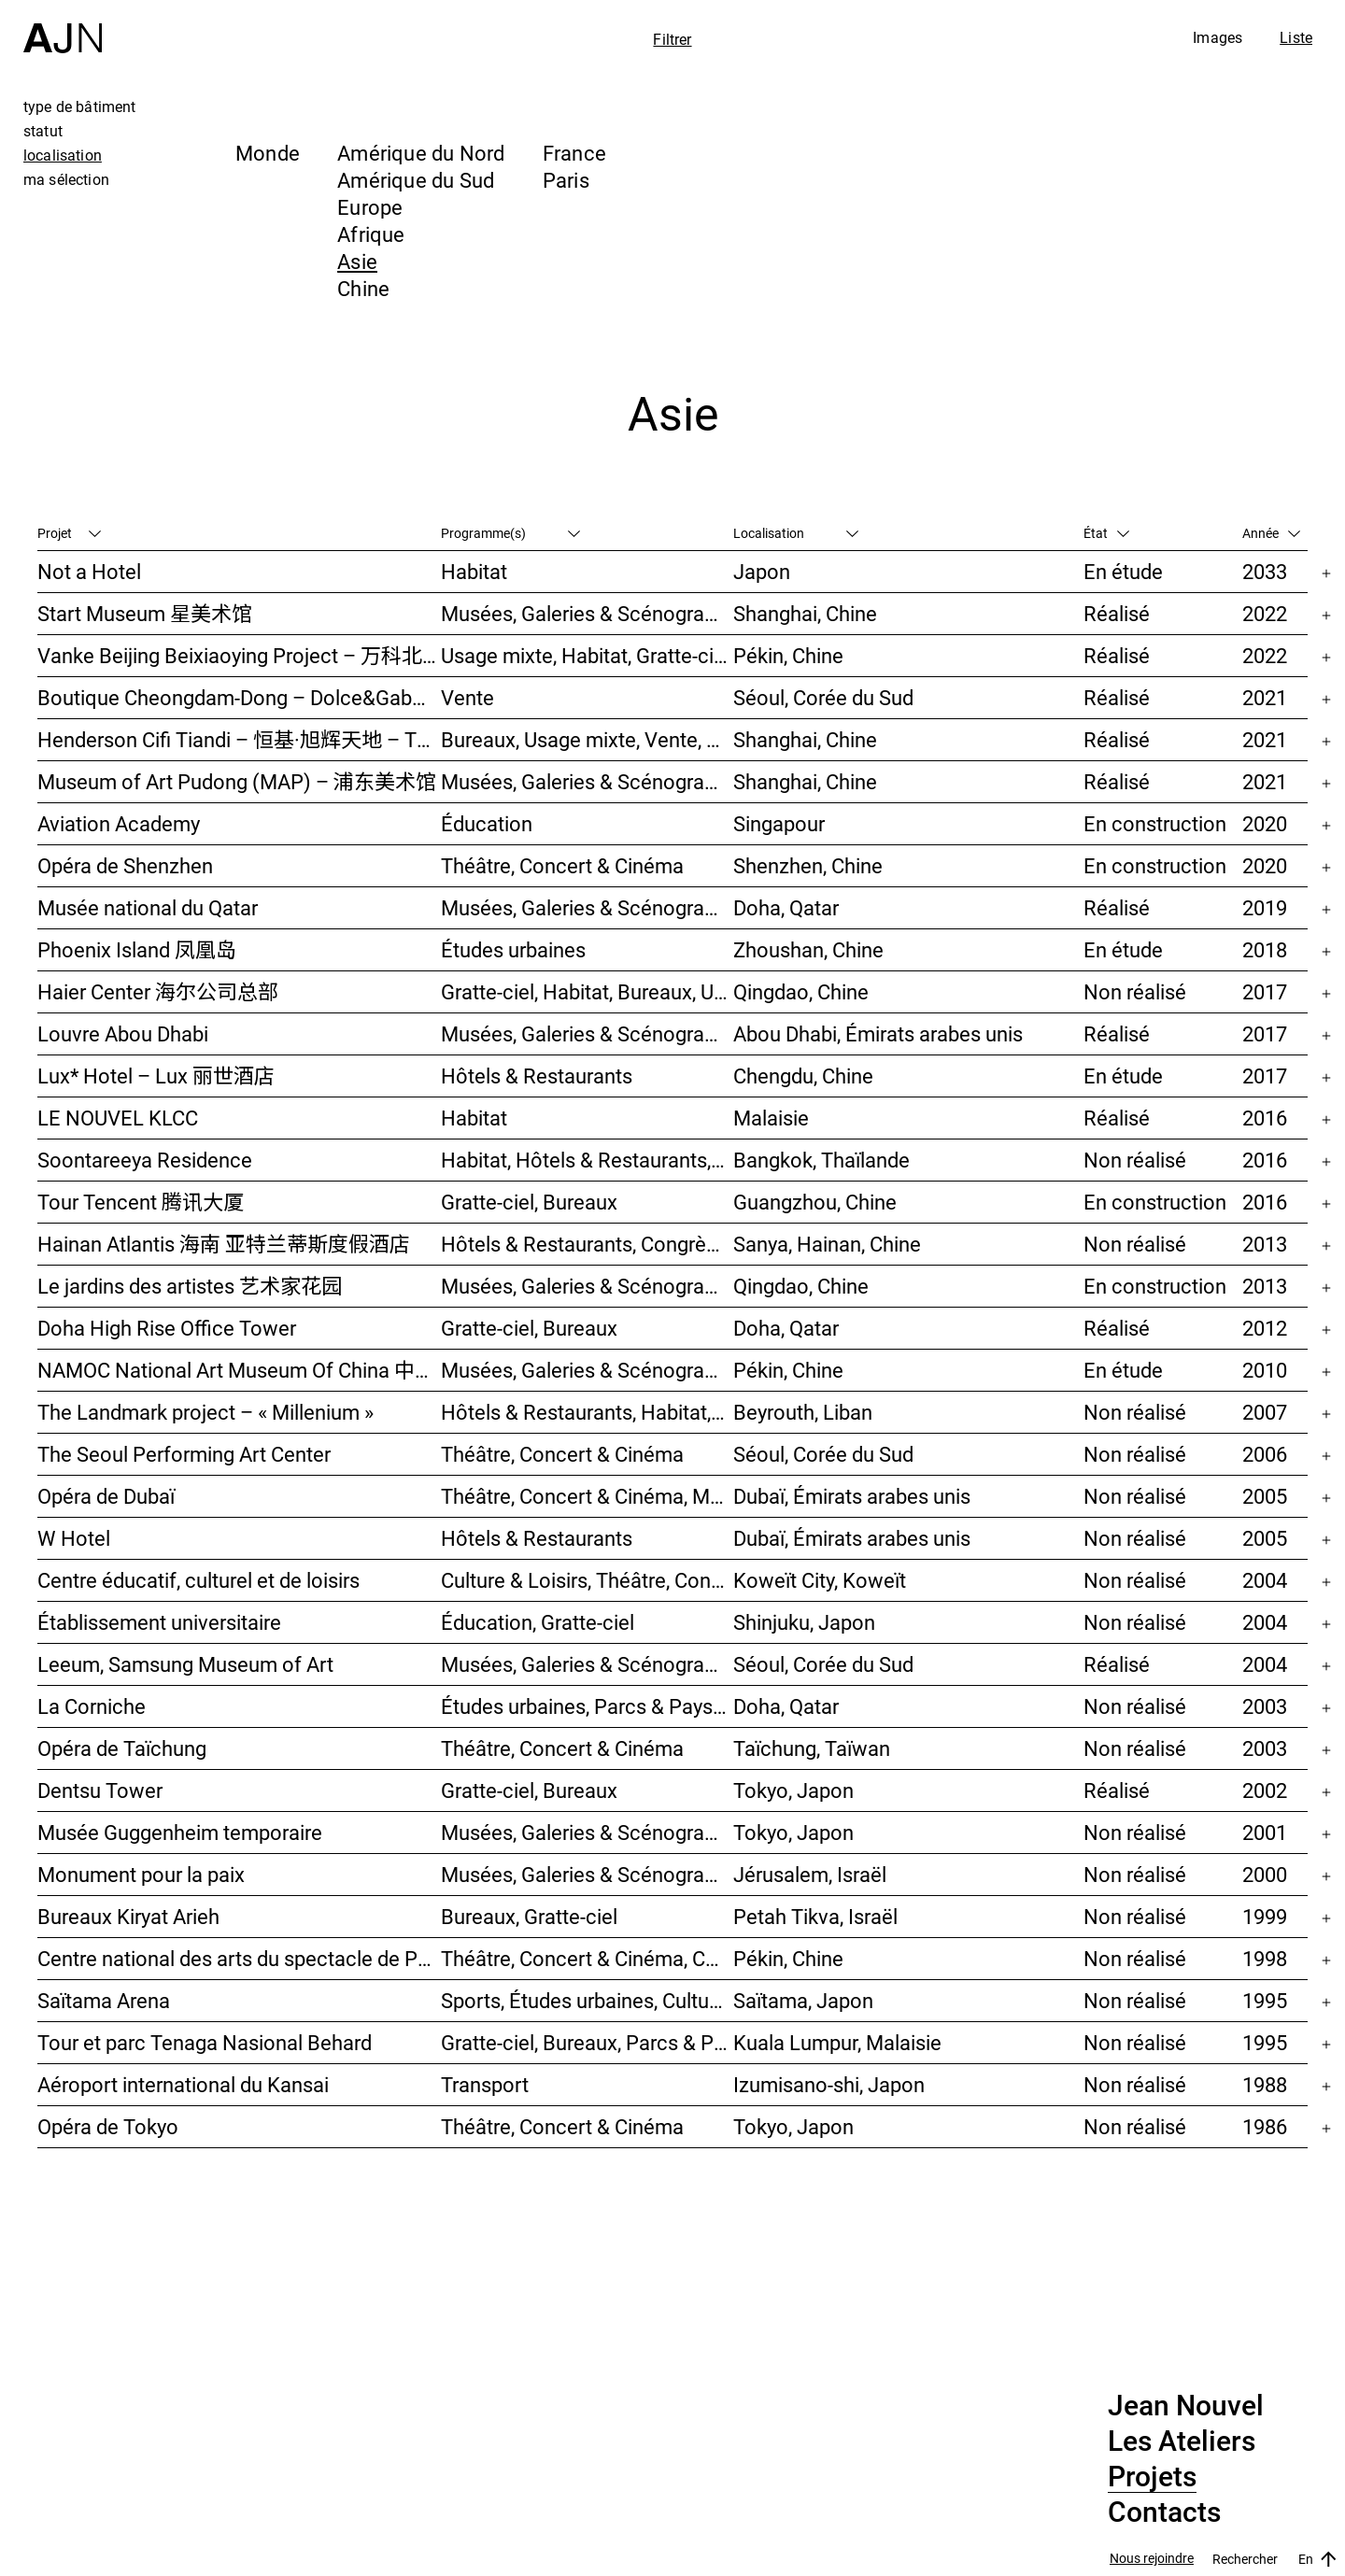 This screenshot has height=2576, width=1345. Describe the element at coordinates (122, 1033) in the screenshot. I see `Louvre Abou Dhabi` at that location.